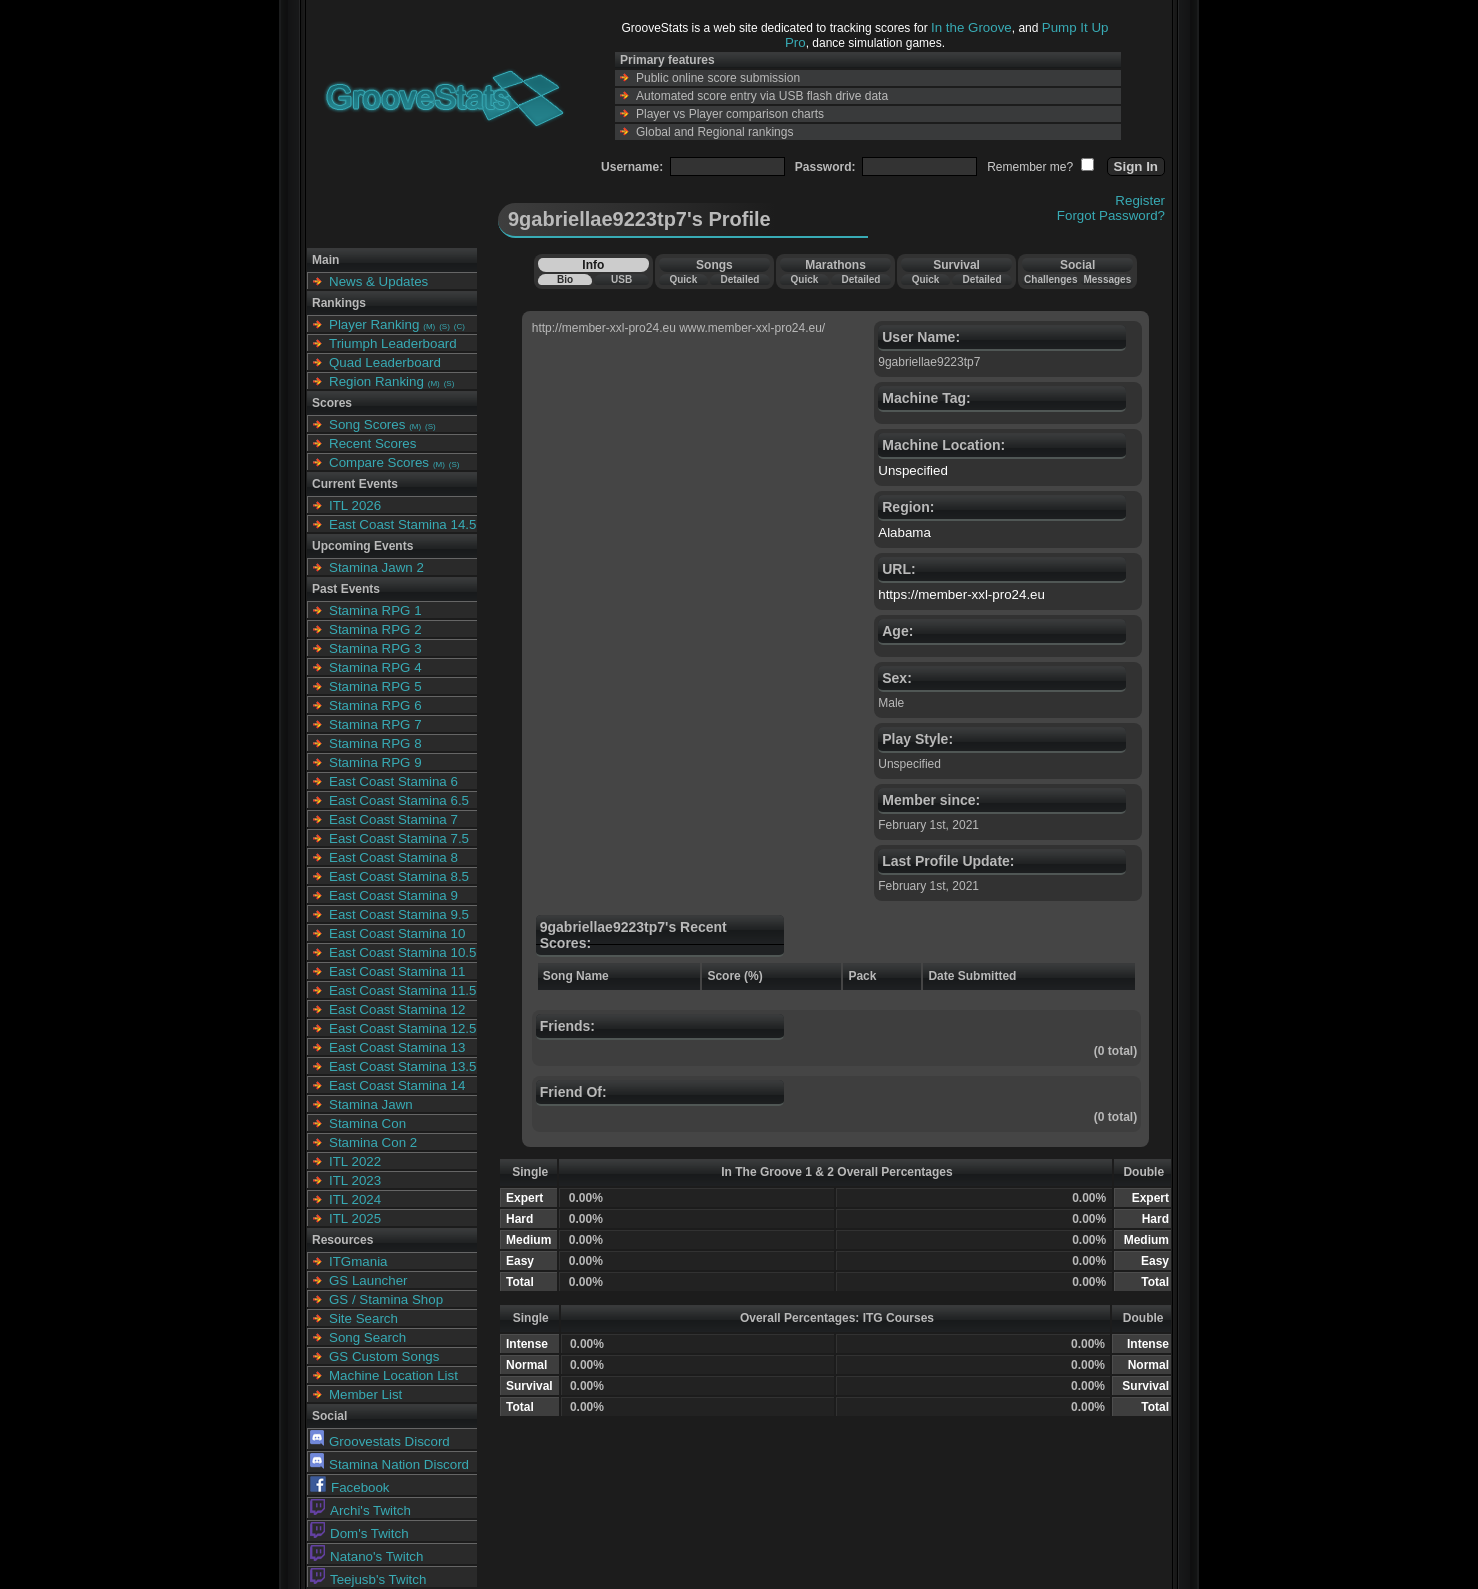  What do you see at coordinates (393, 895) in the screenshot?
I see `East Coast Stamina 9` at bounding box center [393, 895].